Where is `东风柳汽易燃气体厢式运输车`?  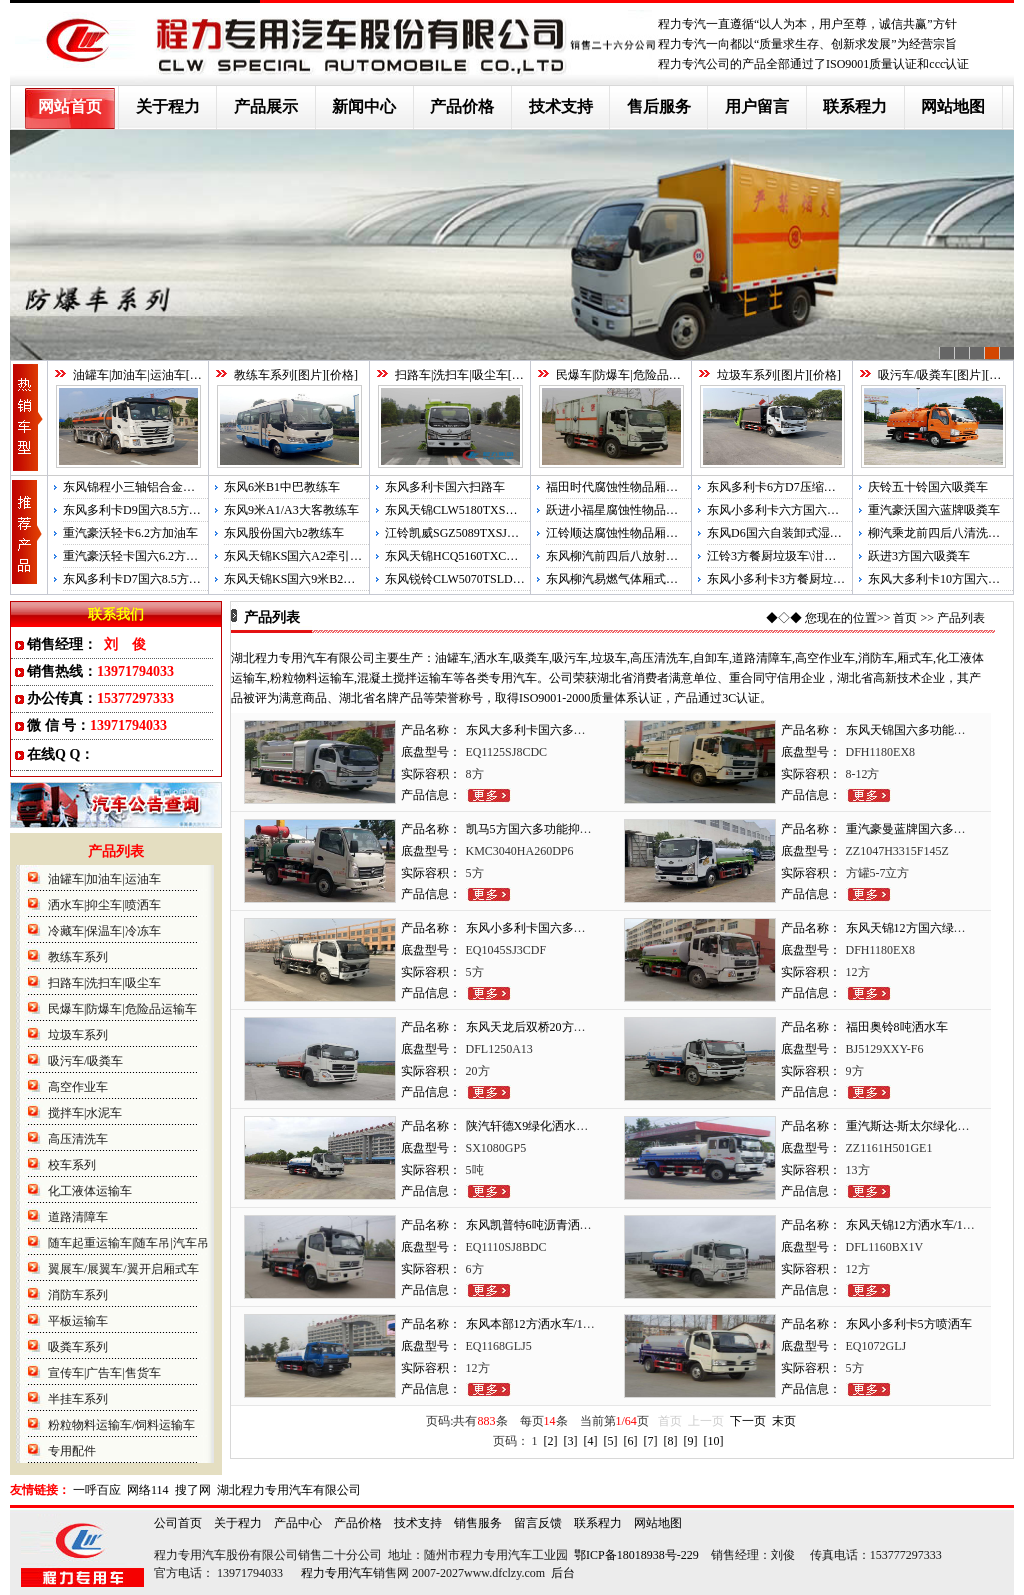
东风柳汽易燃气体厢式运输车 is located at coordinates (624, 579).